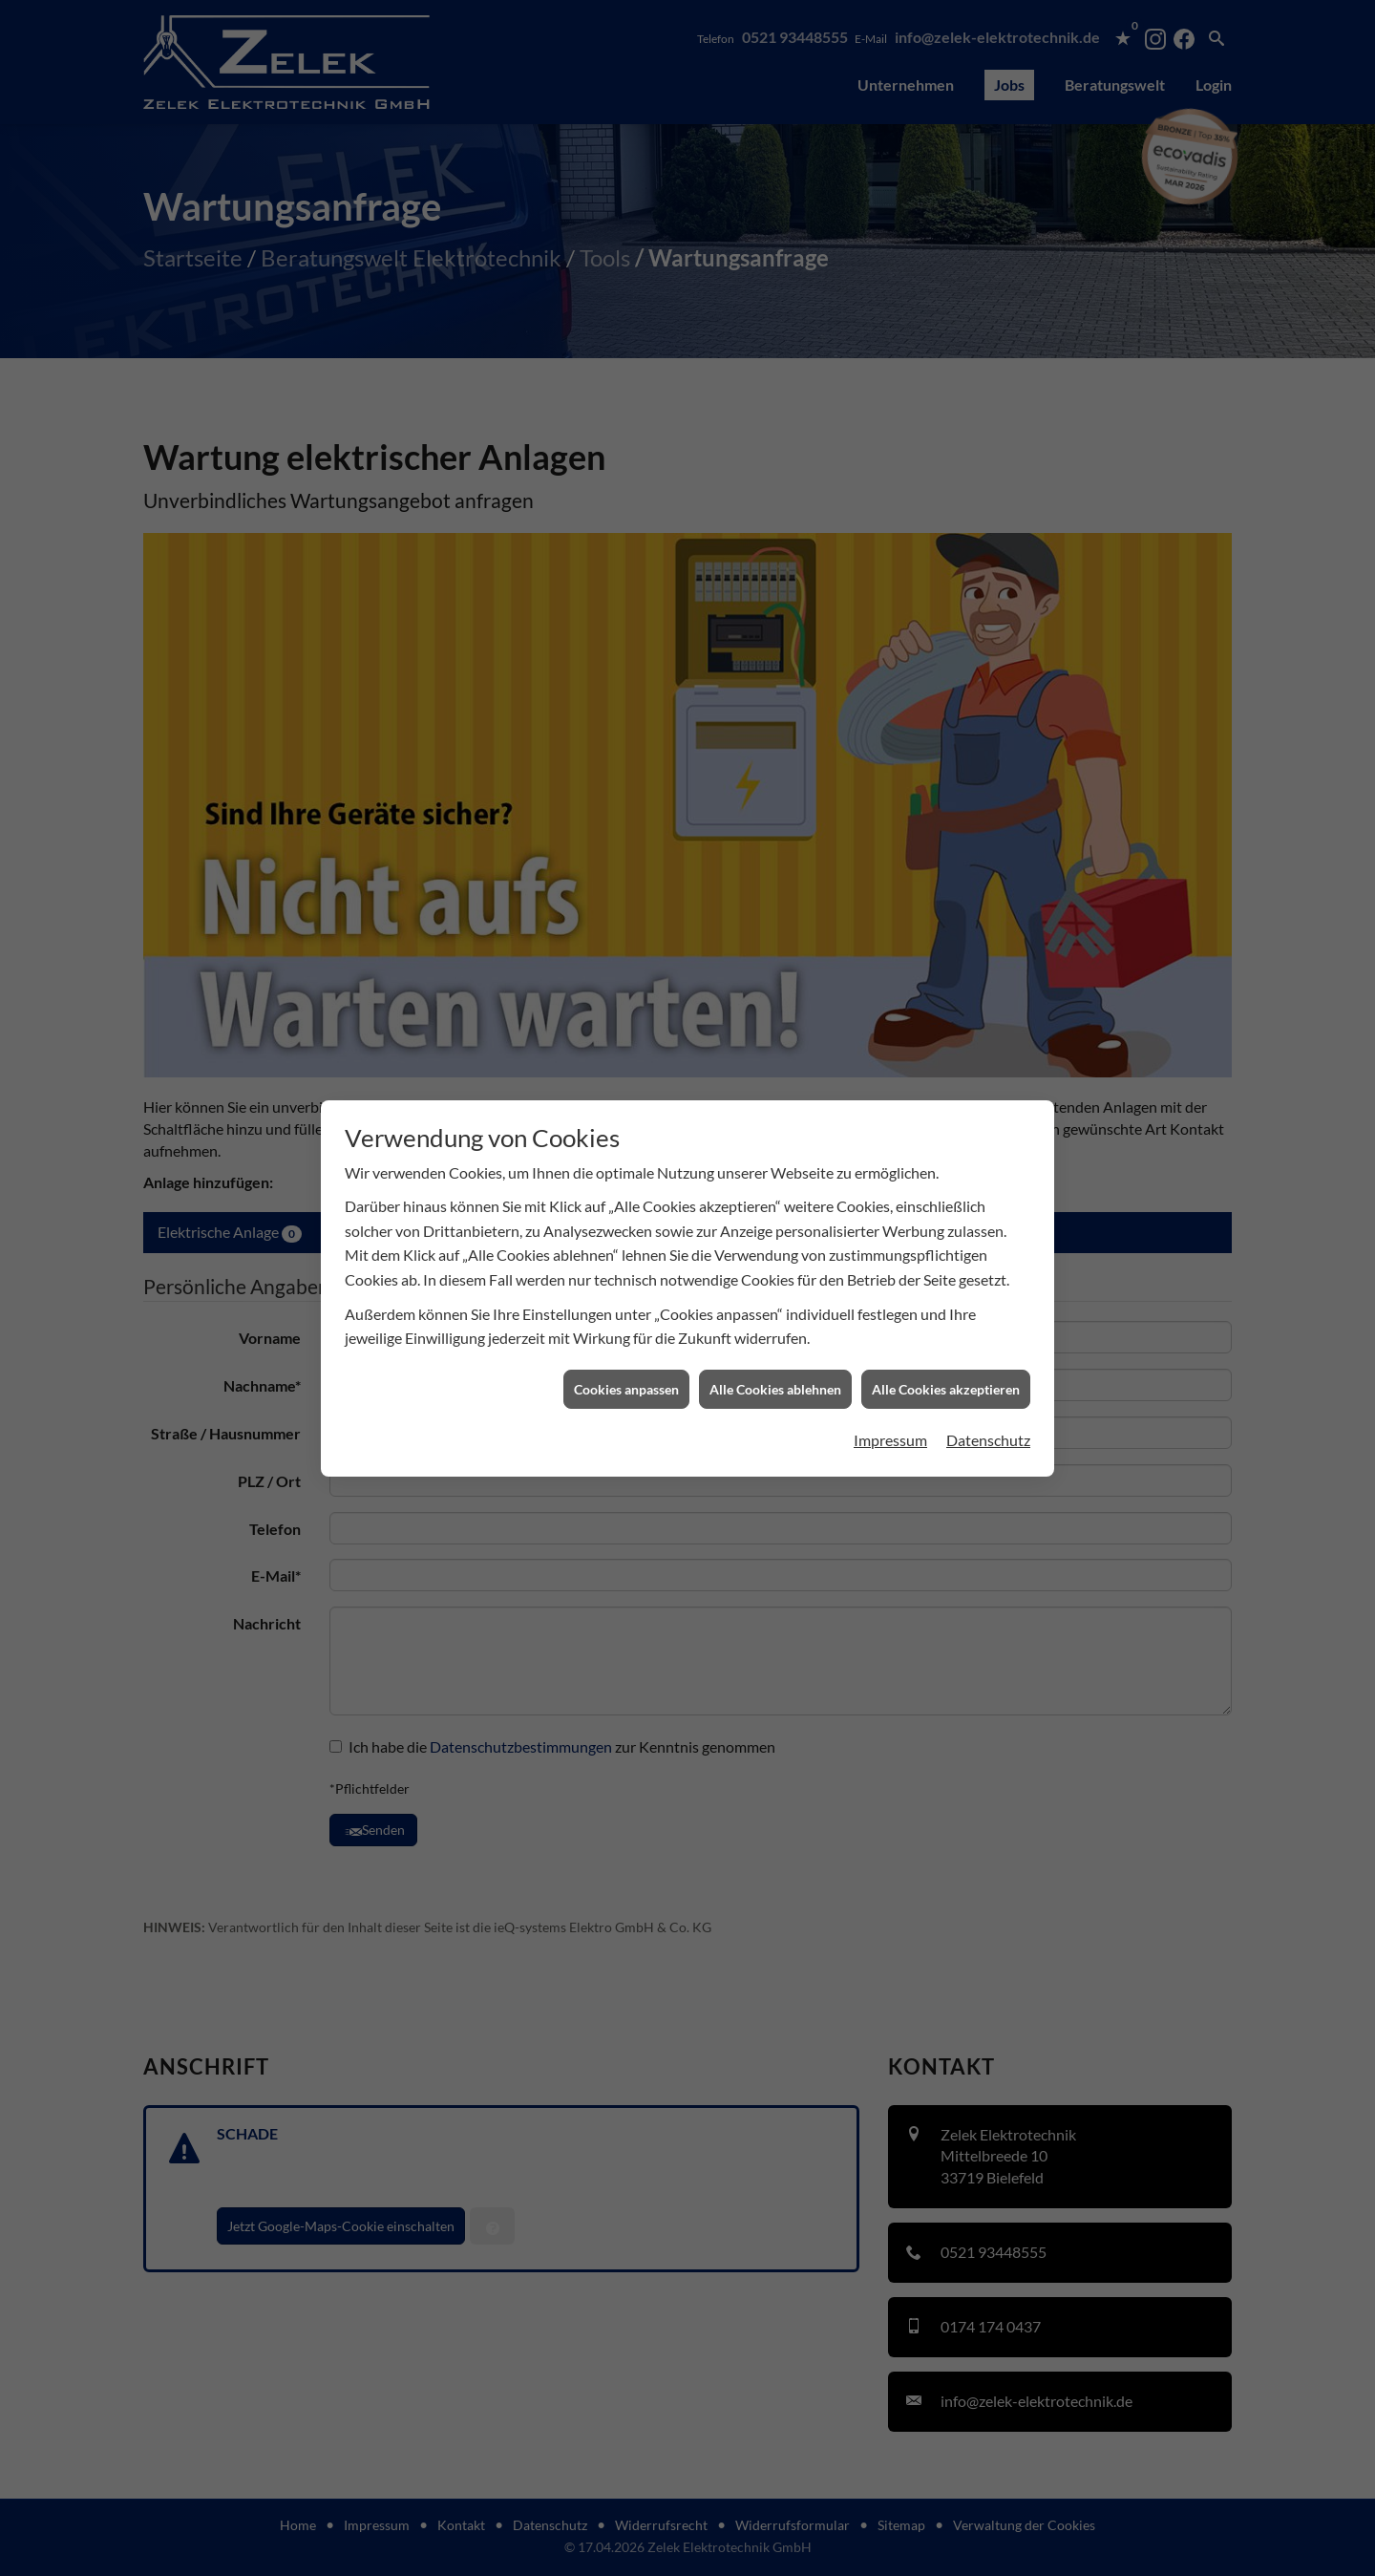 The height and width of the screenshot is (2576, 1375). Describe the element at coordinates (988, 1105) in the screenshot. I see `Datenschutz` at that location.